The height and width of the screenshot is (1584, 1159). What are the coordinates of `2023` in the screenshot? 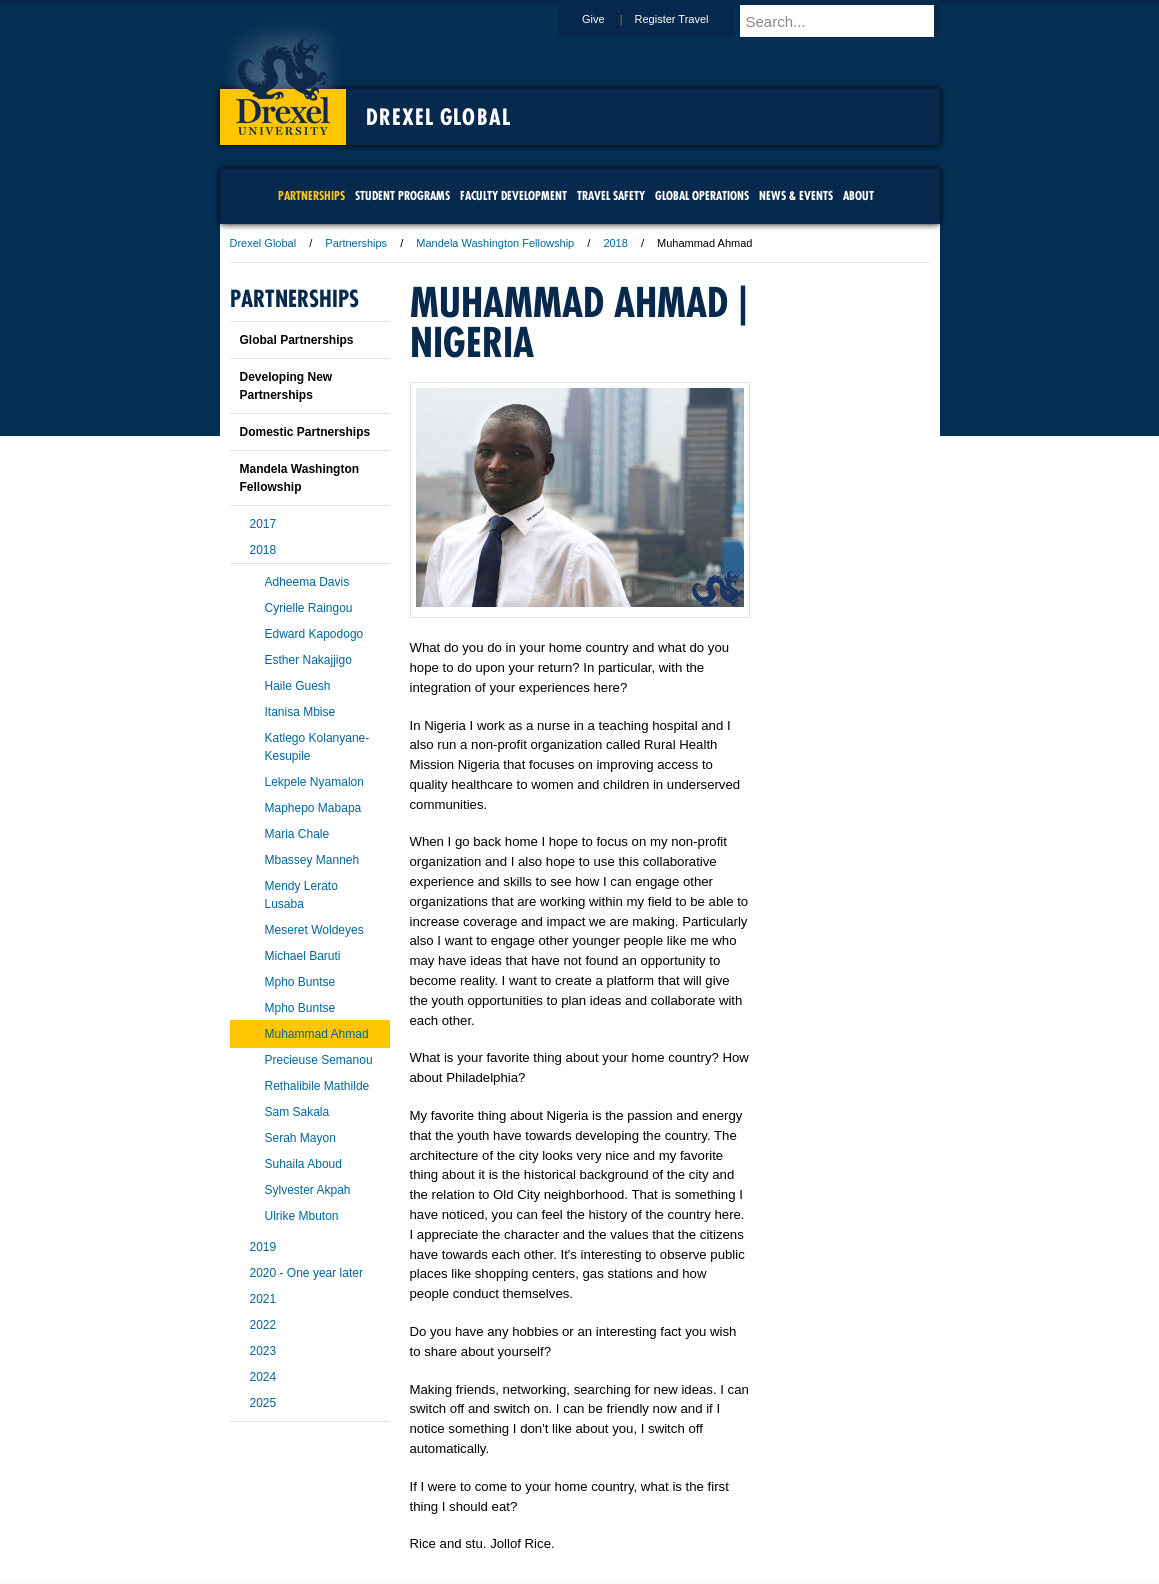 It's located at (263, 1351).